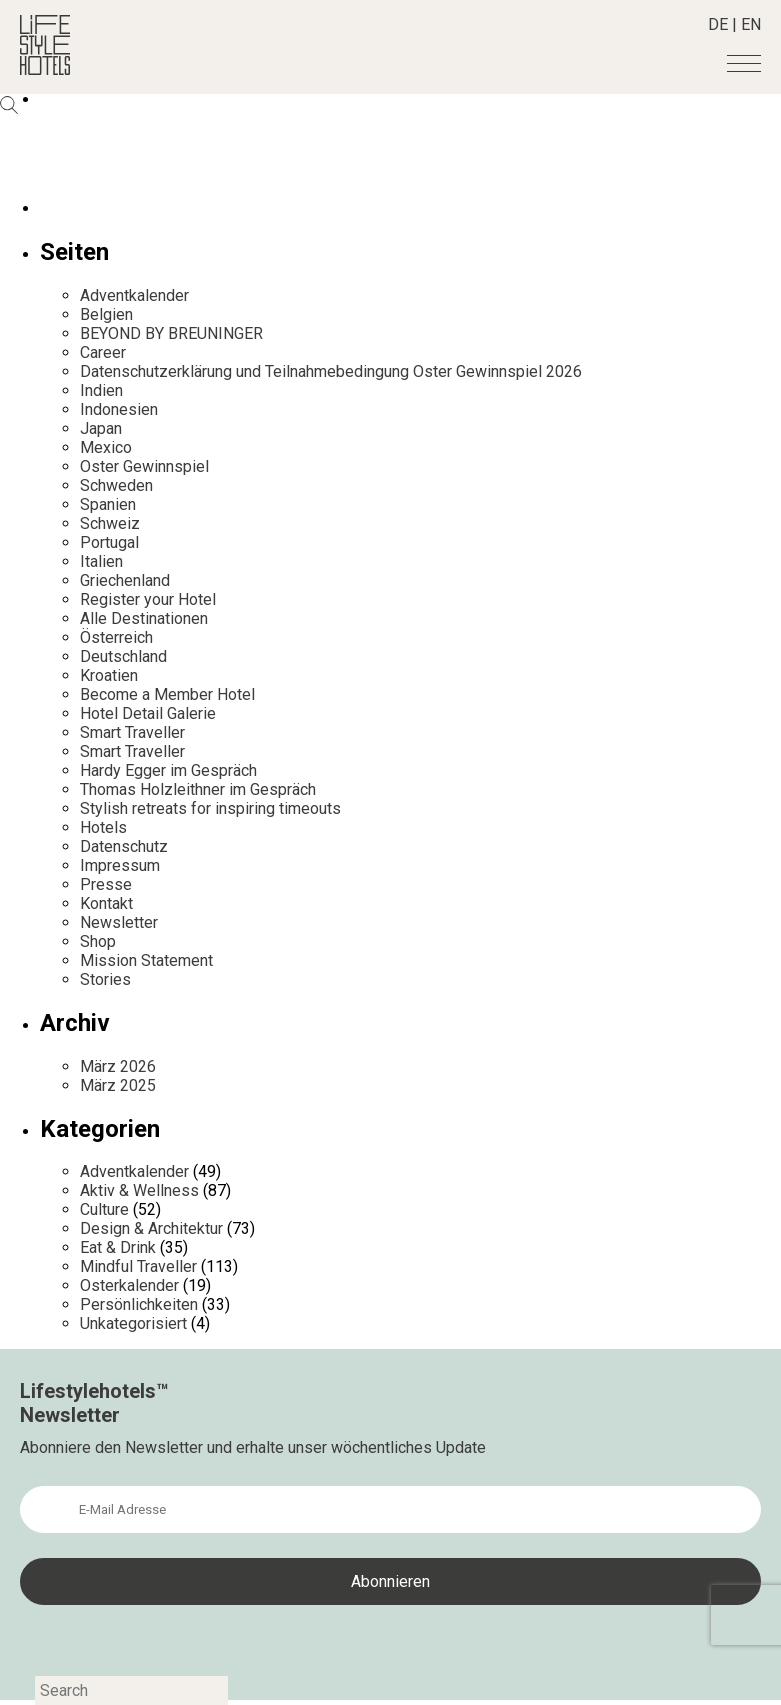 Image resolution: width=781 pixels, height=1705 pixels. Describe the element at coordinates (109, 542) in the screenshot. I see `Portugal` at that location.